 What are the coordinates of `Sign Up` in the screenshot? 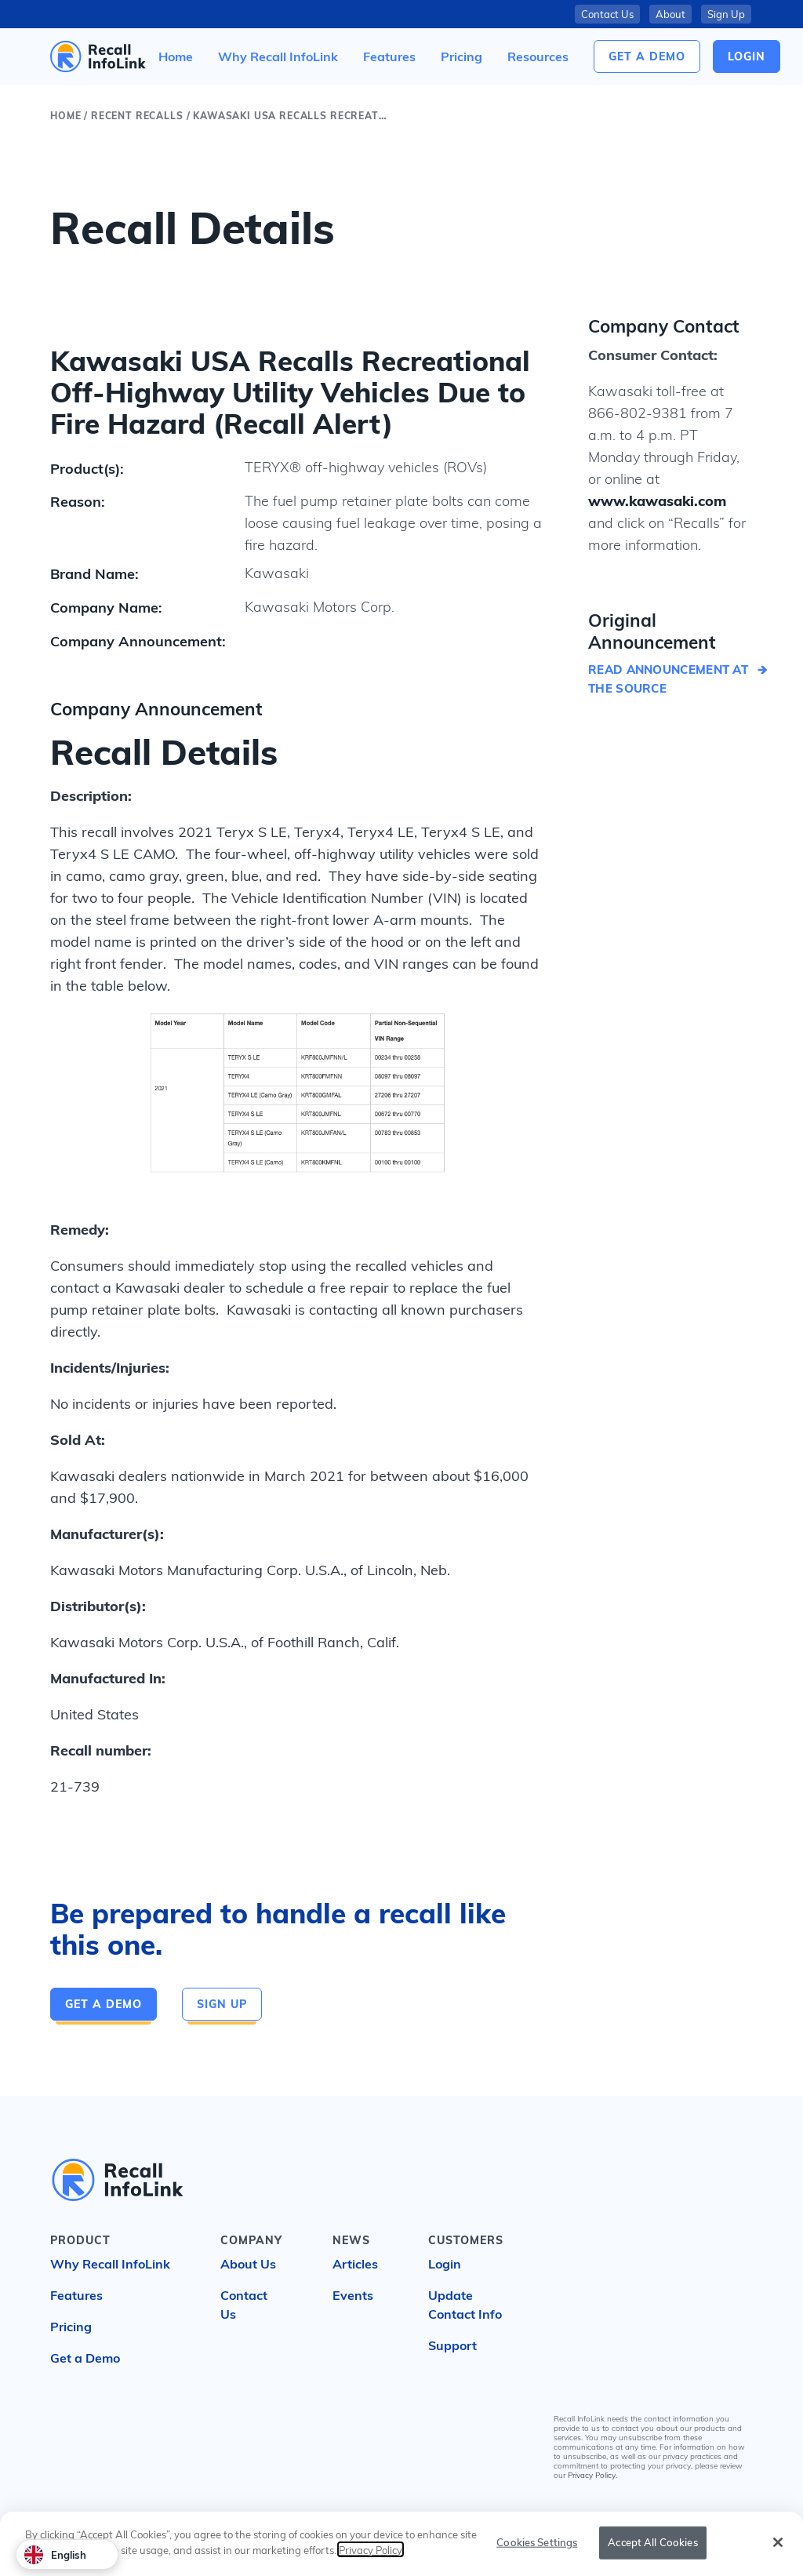 It's located at (726, 14).